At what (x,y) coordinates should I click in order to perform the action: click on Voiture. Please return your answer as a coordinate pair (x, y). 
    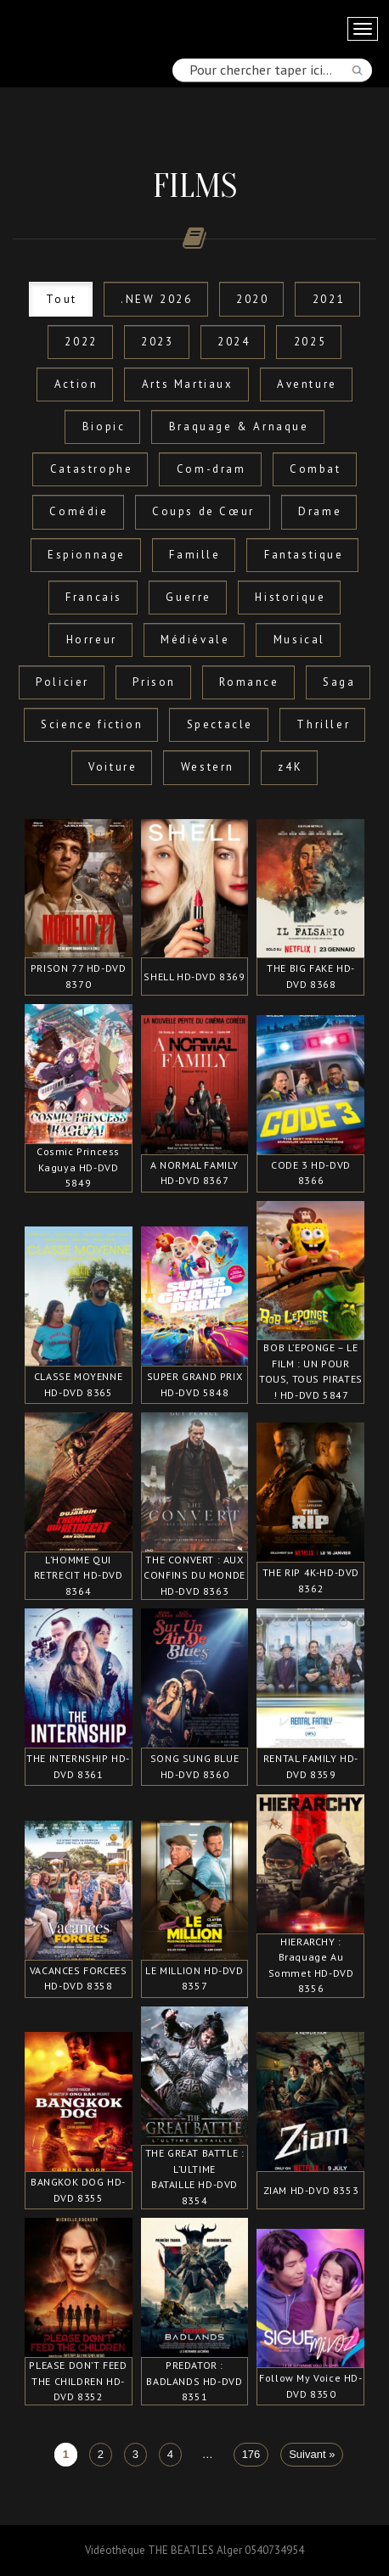
    Looking at the image, I should click on (112, 767).